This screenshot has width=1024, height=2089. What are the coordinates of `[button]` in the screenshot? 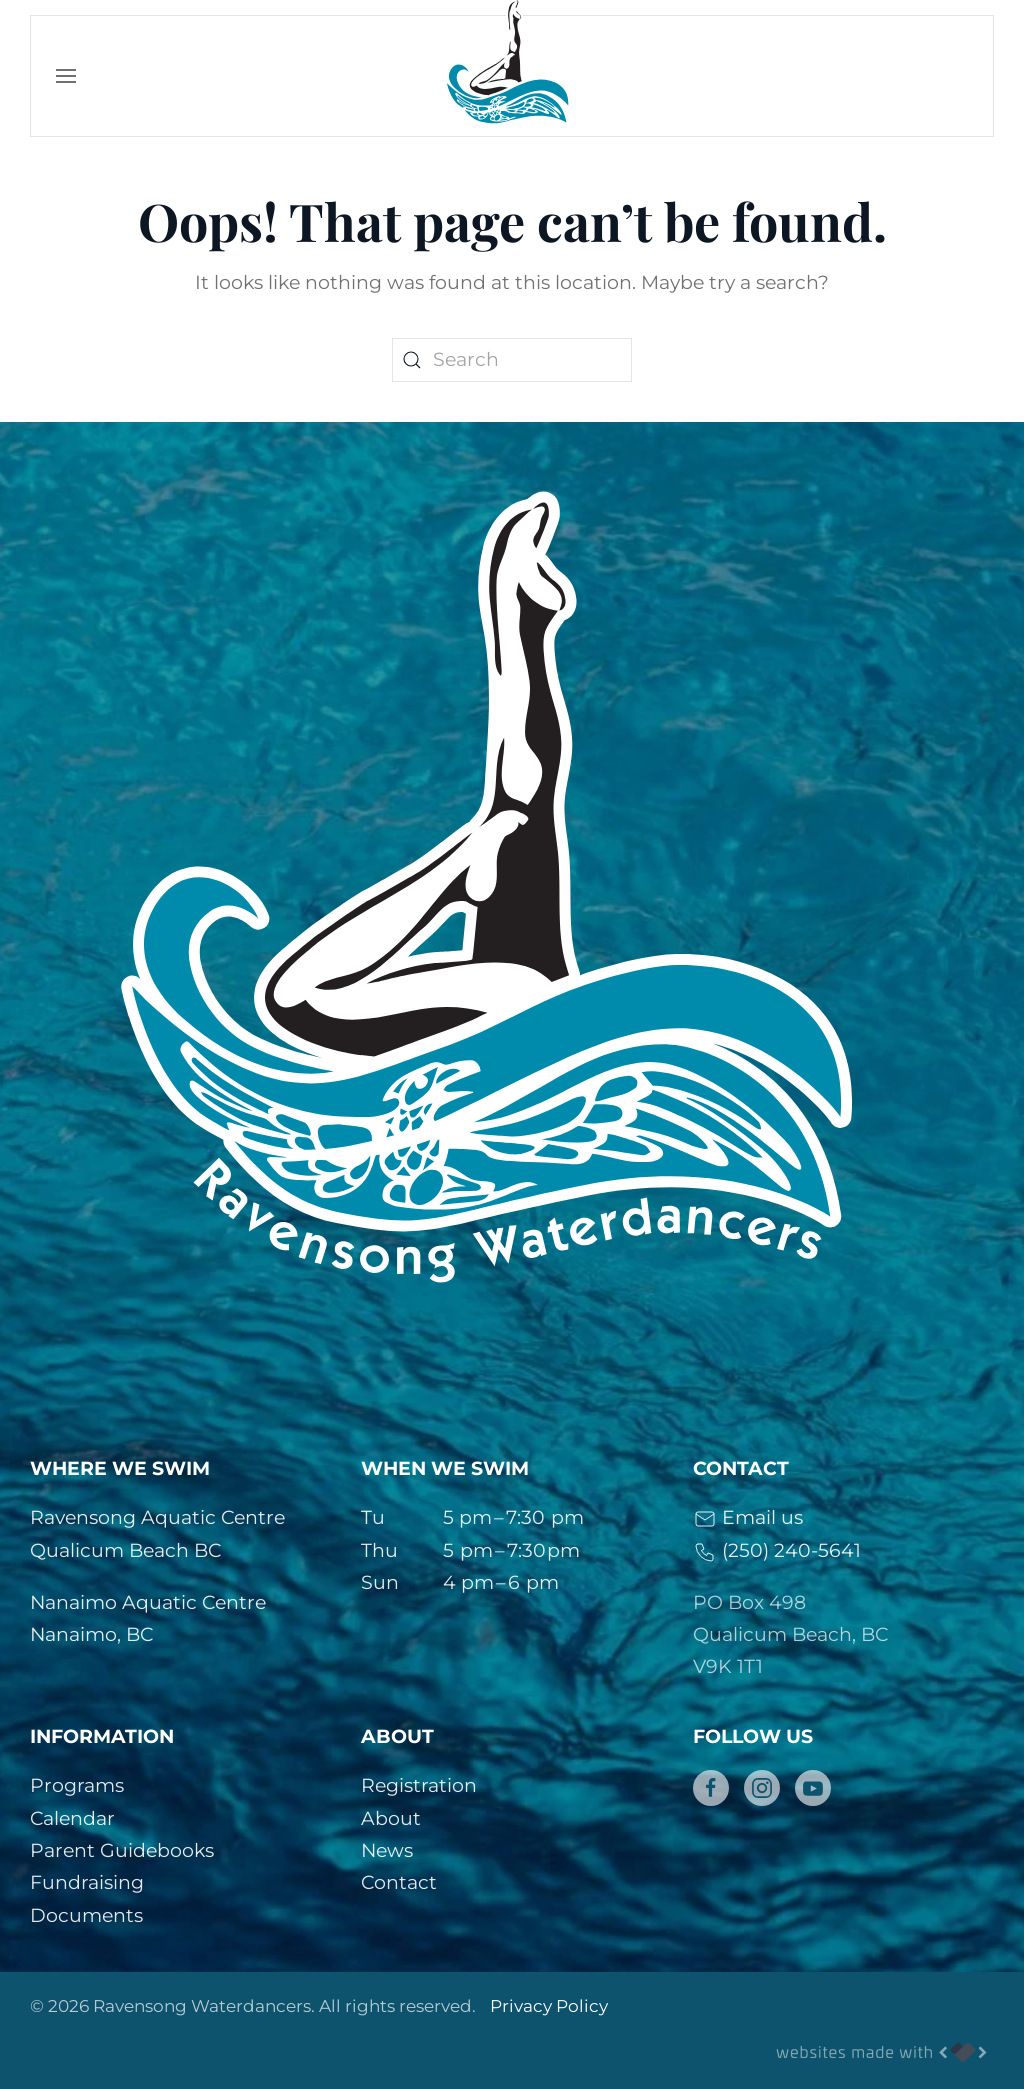 It's located at (66, 76).